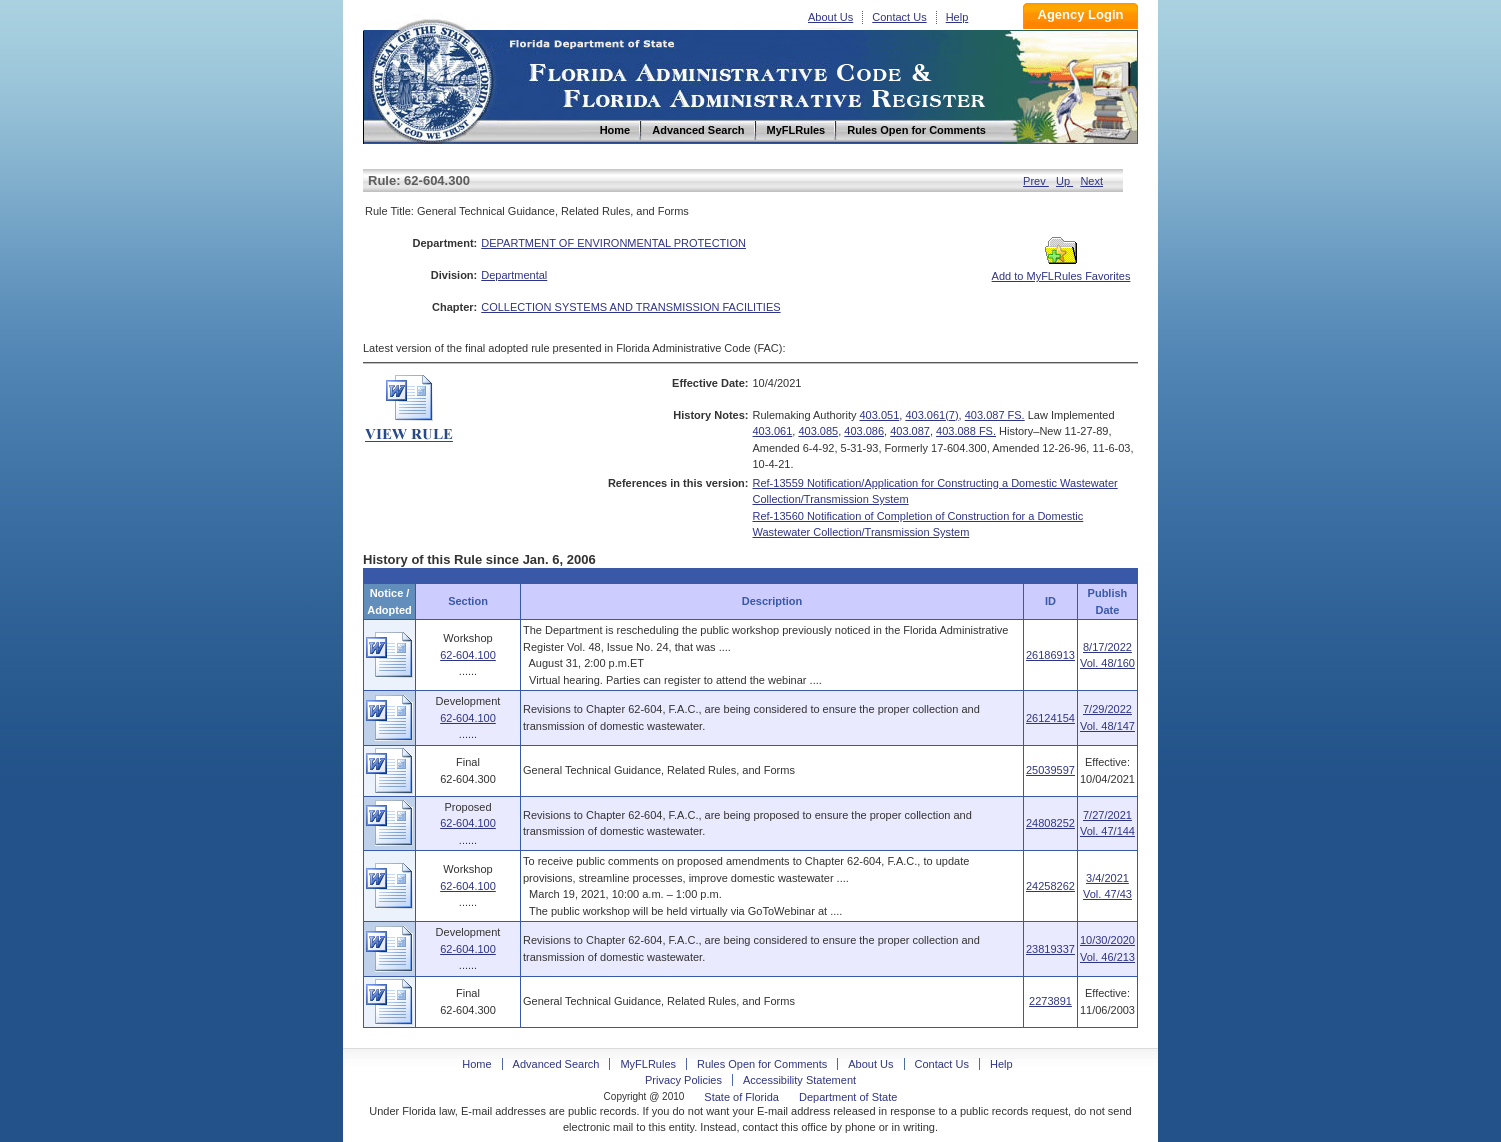 The width and height of the screenshot is (1501, 1142). Describe the element at coordinates (773, 431) in the screenshot. I see `403.061` at that location.